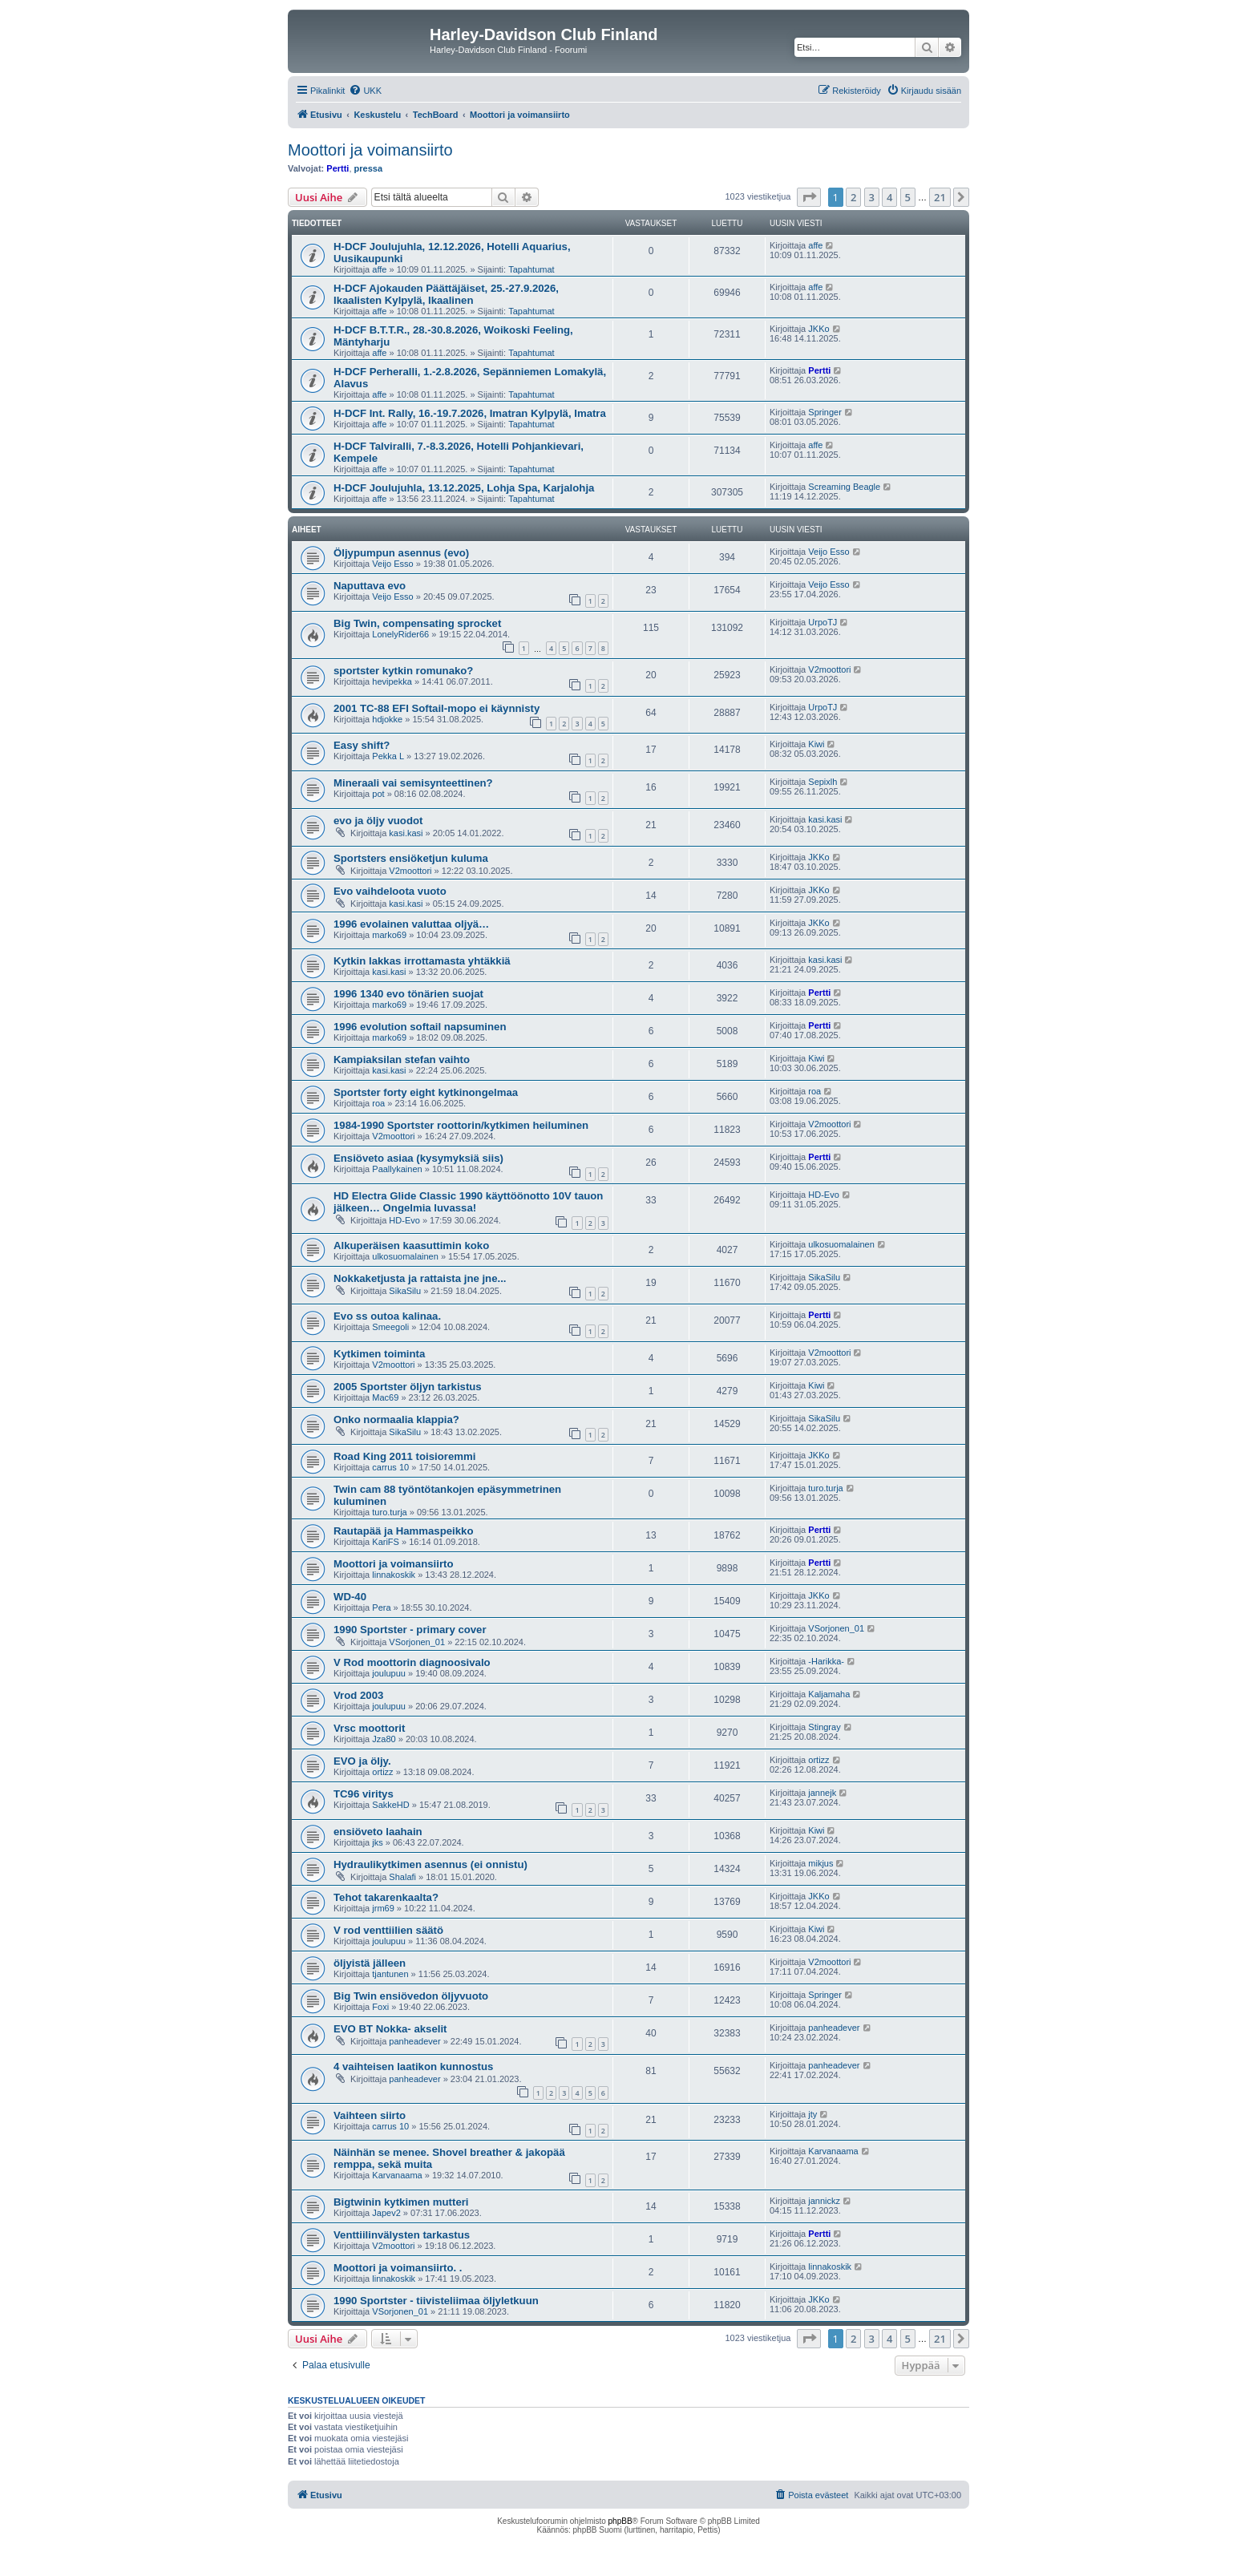  What do you see at coordinates (407, 1387) in the screenshot?
I see `2005 Sportster öljyn tarkistus` at bounding box center [407, 1387].